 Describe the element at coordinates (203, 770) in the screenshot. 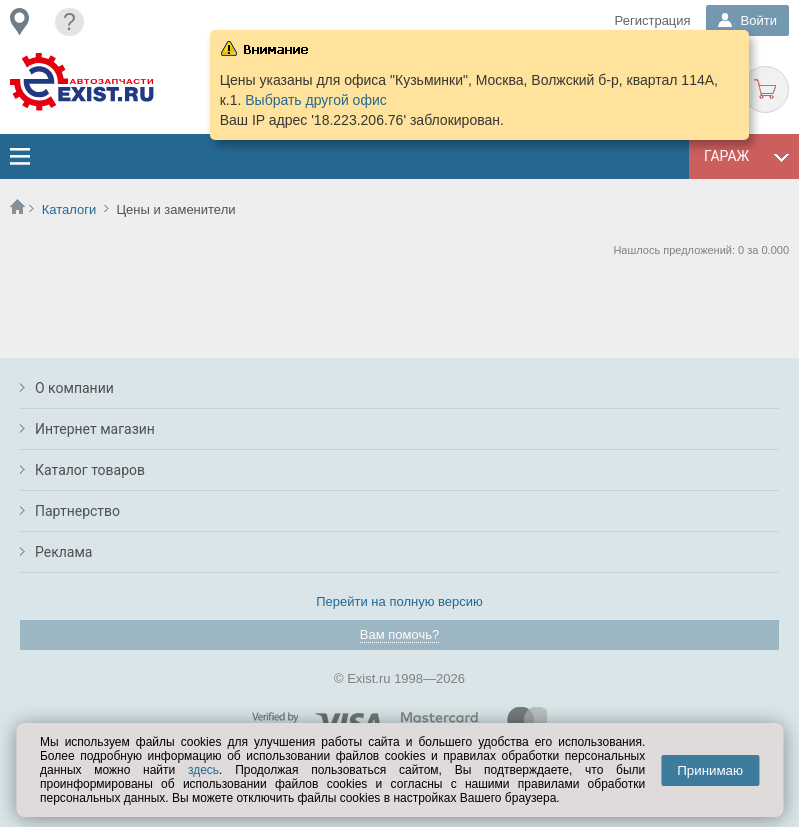

I see `здесь` at that location.